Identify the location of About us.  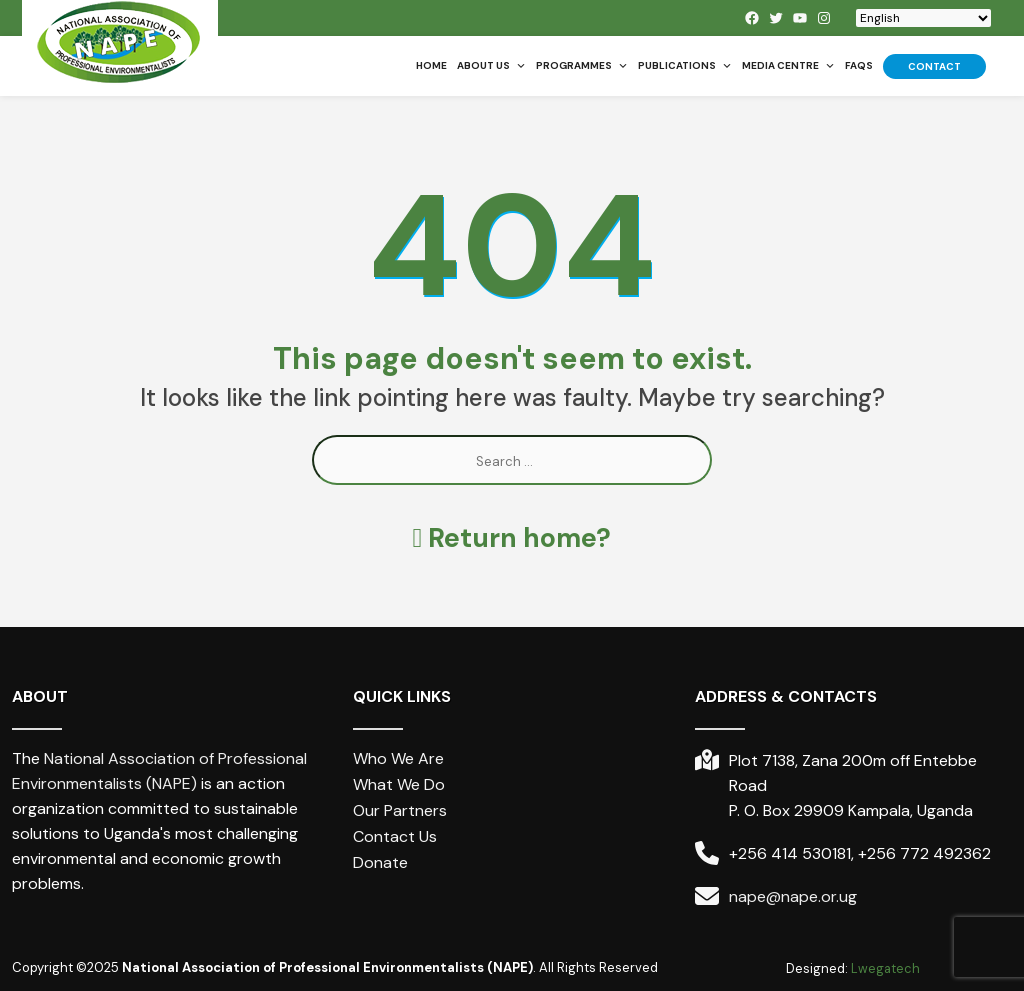
(491, 66).